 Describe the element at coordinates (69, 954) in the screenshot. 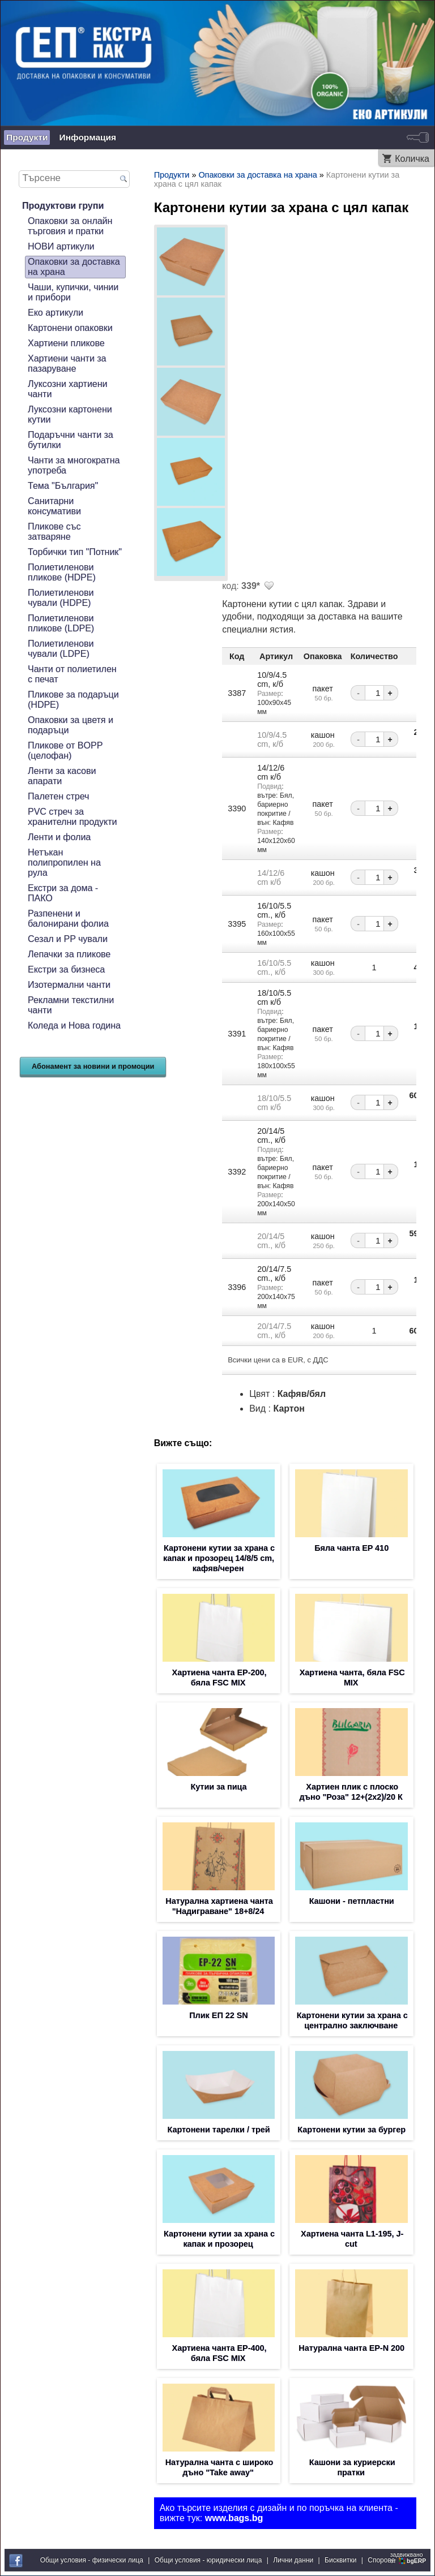

I see `Лепачки за пликове` at that location.